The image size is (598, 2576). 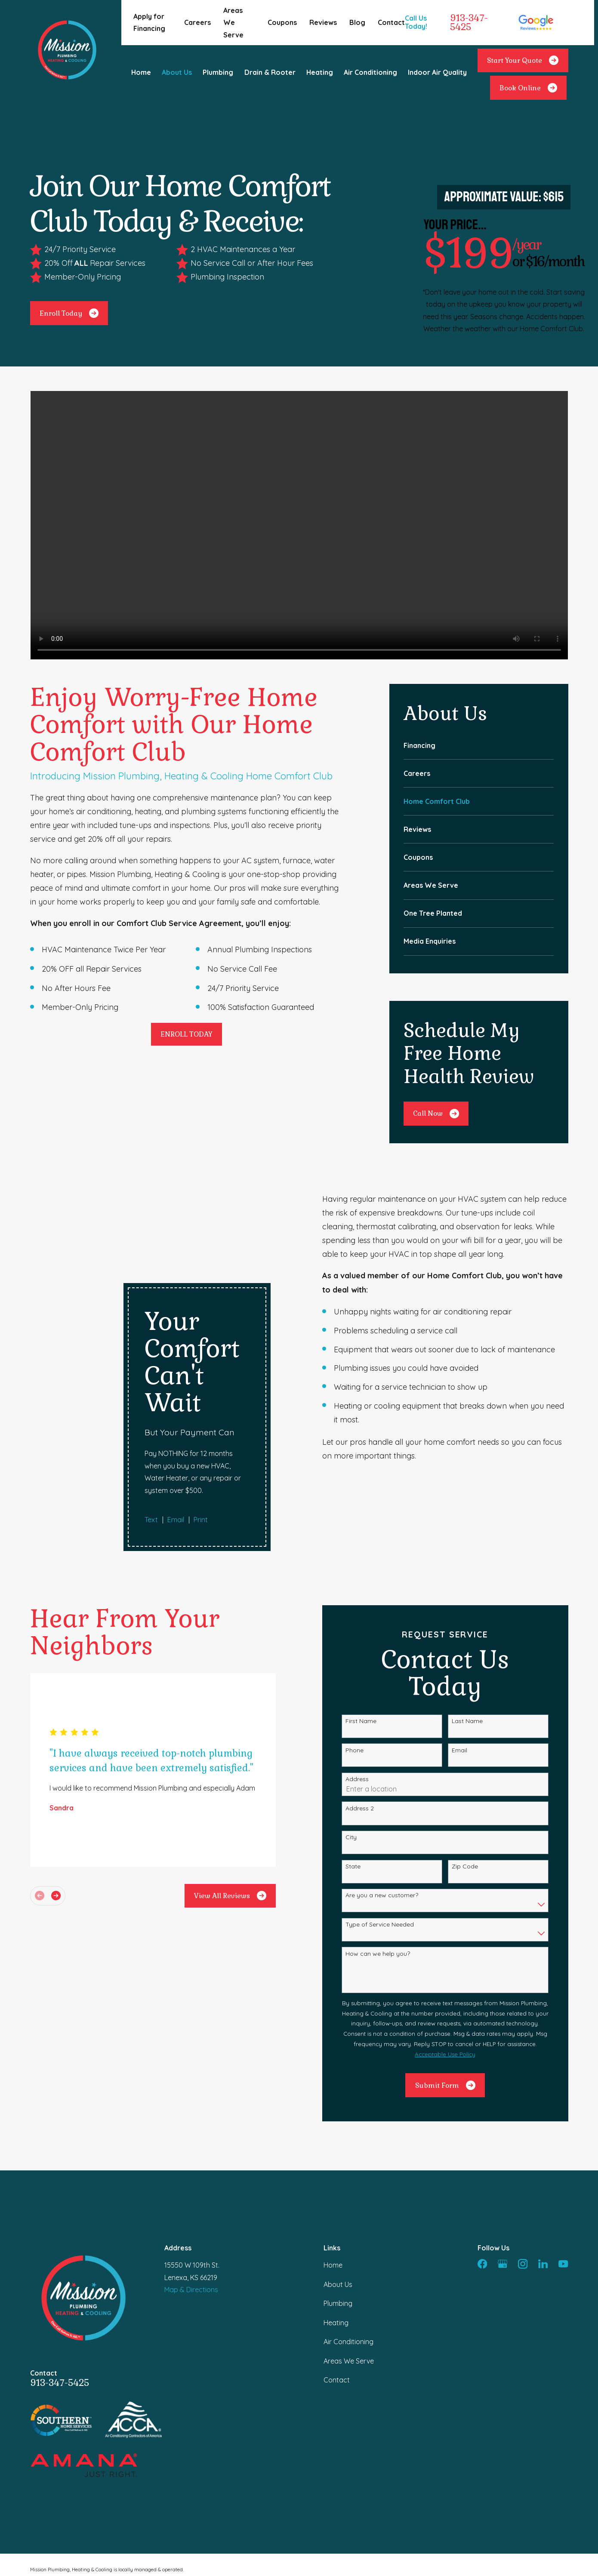 I want to click on 913-347-5425, so click(x=469, y=22).